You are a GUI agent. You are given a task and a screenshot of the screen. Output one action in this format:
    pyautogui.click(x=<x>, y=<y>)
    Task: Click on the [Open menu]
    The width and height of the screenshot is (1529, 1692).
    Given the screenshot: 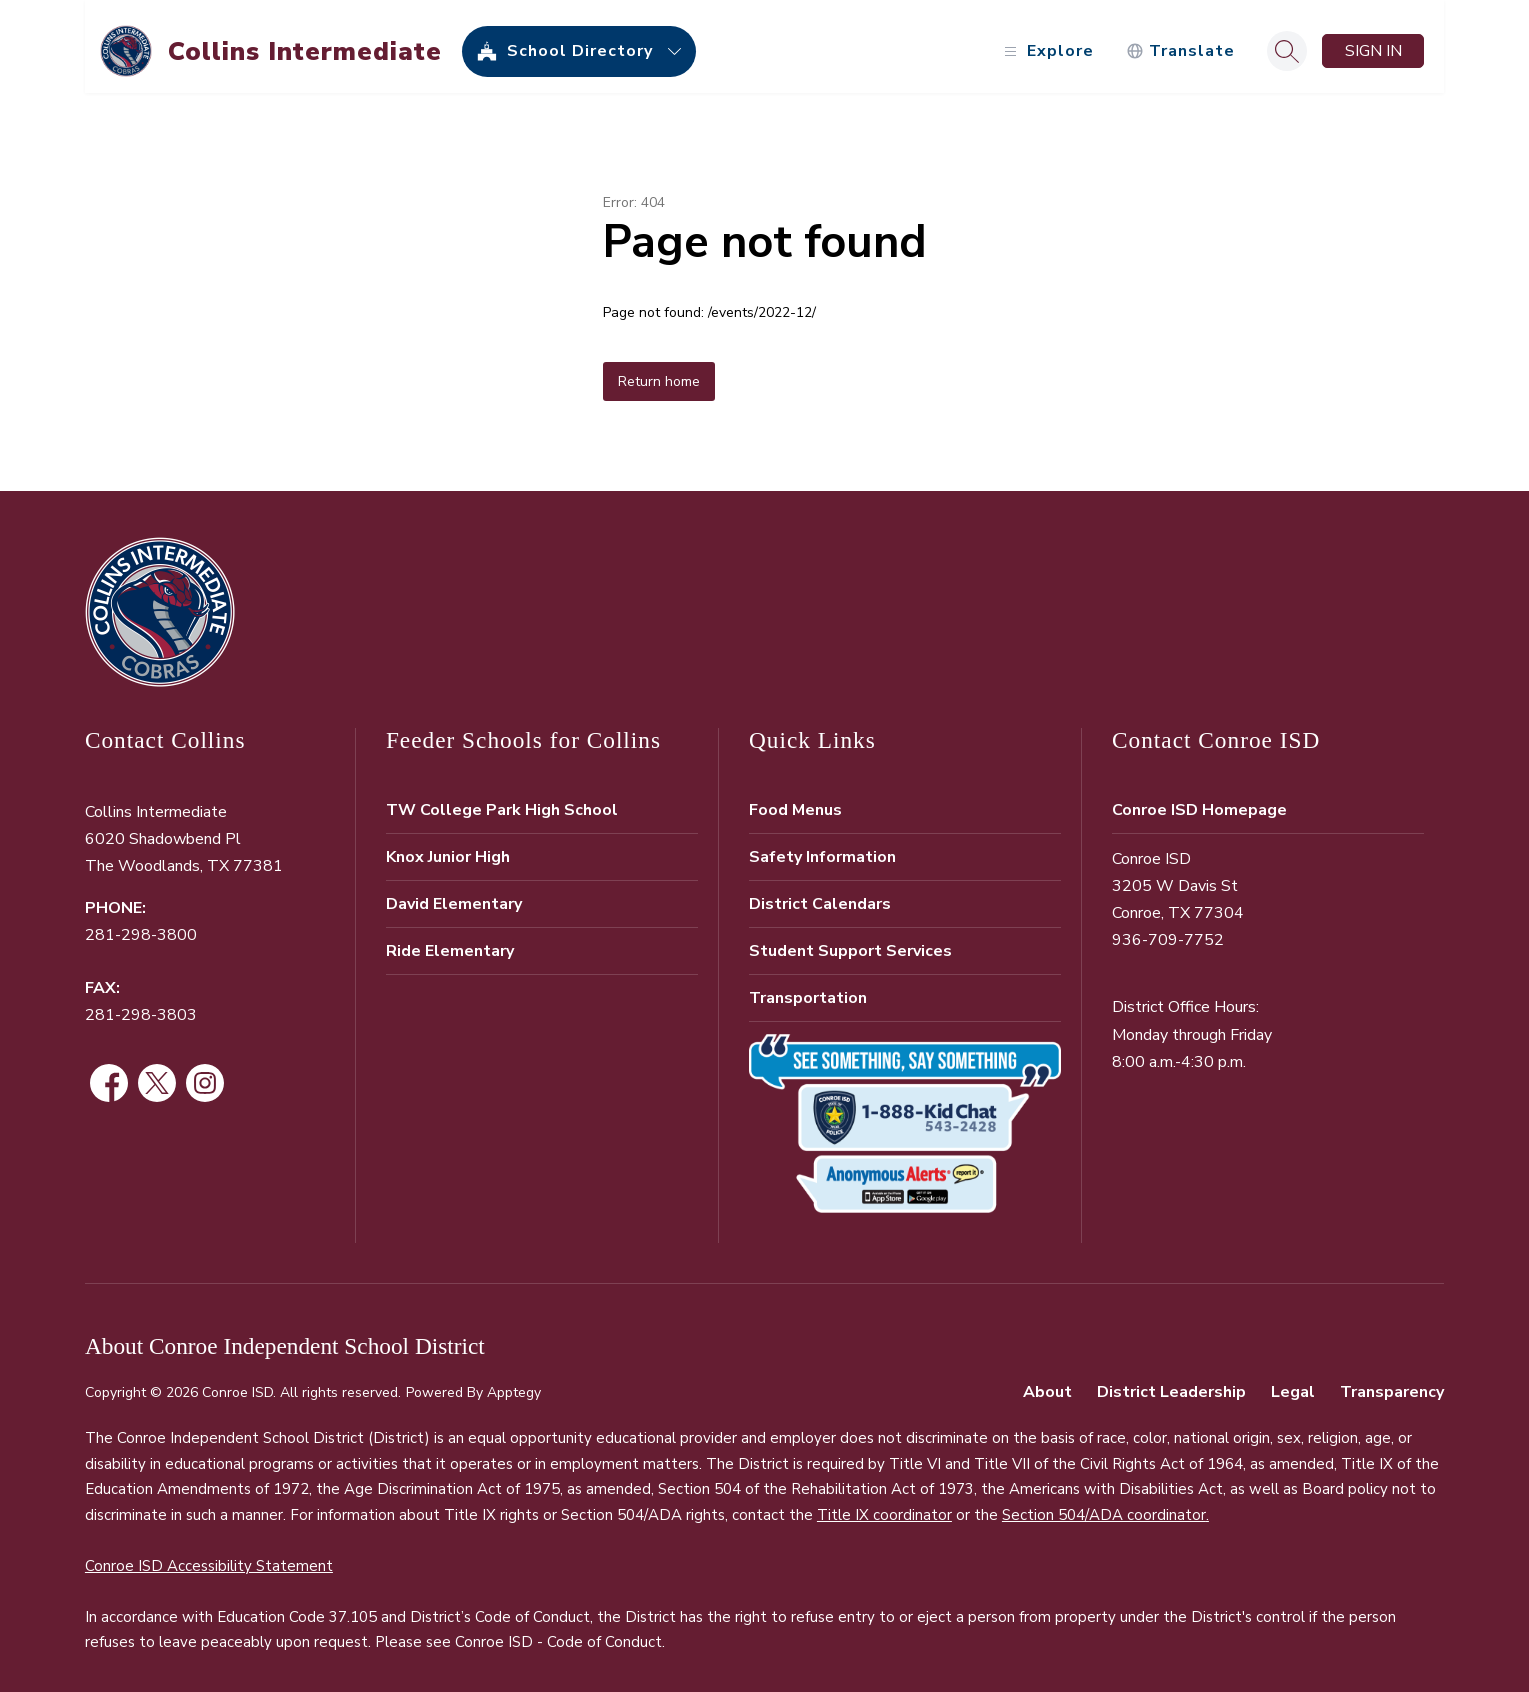 What is the action you would take?
    pyautogui.click(x=1046, y=42)
    